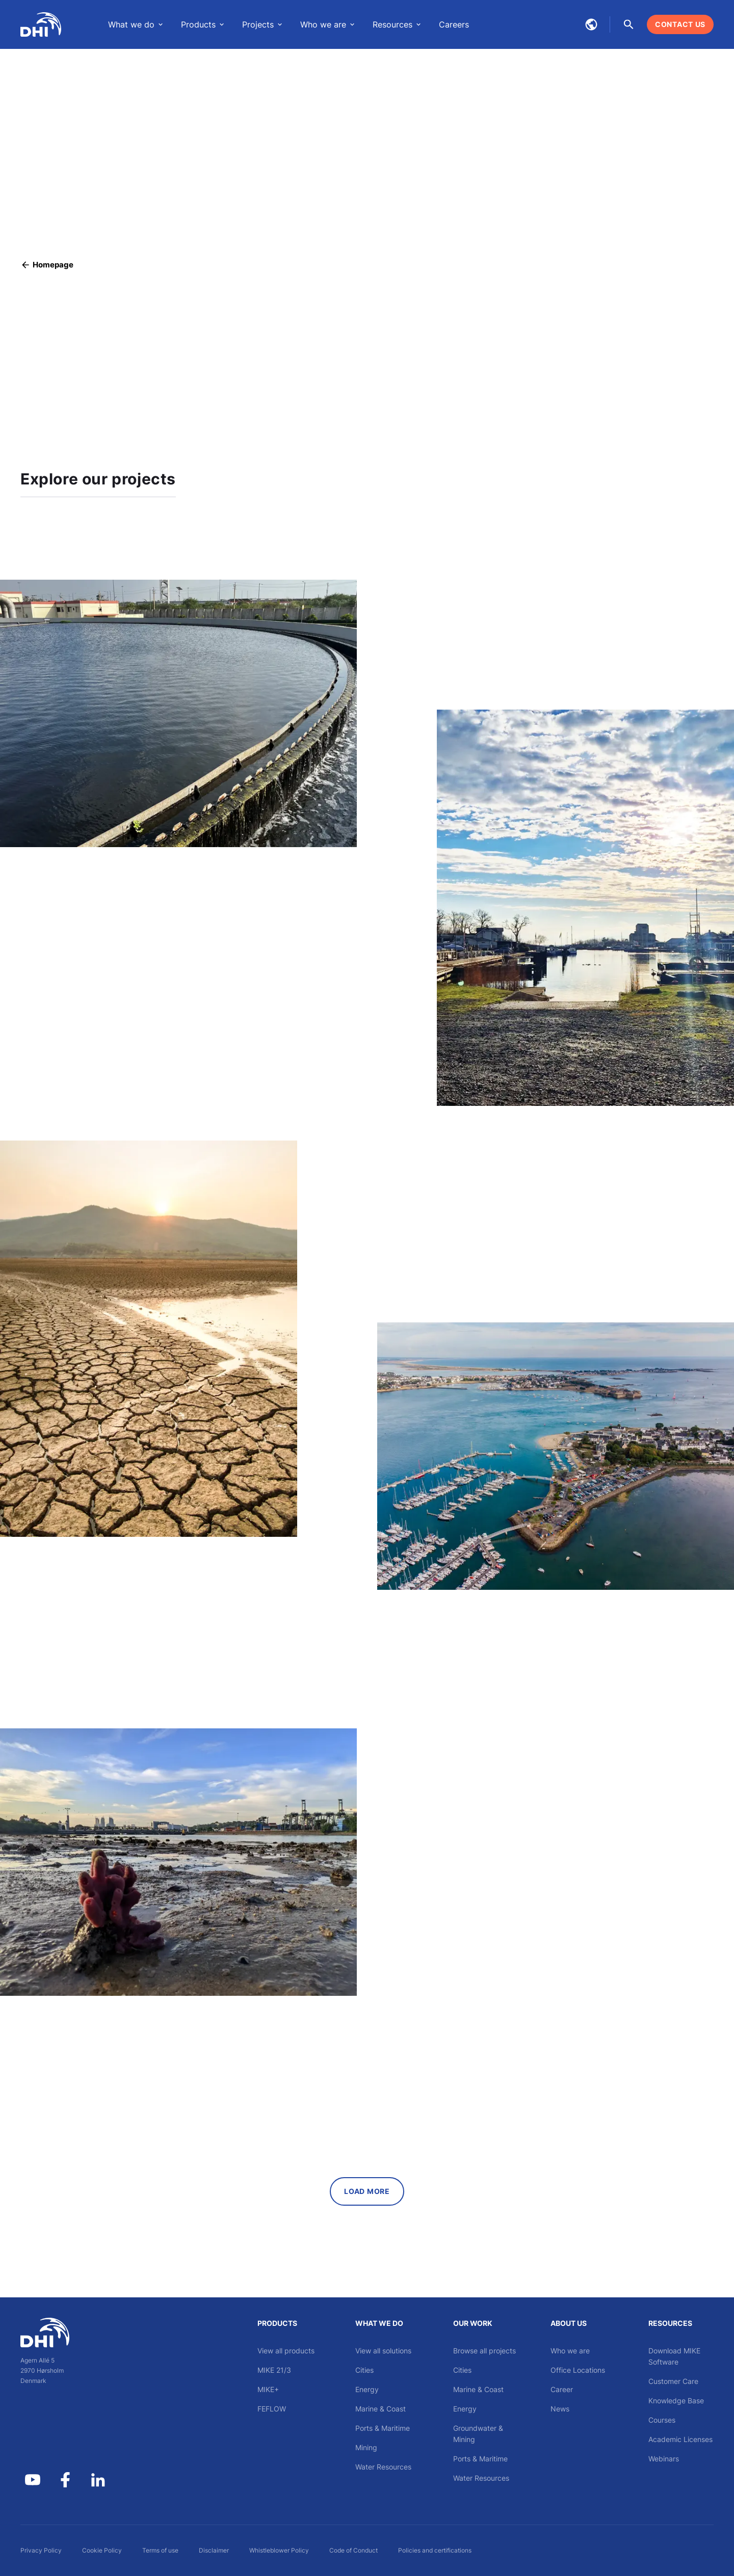 The image size is (734, 2576). What do you see at coordinates (271, 2408) in the screenshot?
I see `FEFLOW` at bounding box center [271, 2408].